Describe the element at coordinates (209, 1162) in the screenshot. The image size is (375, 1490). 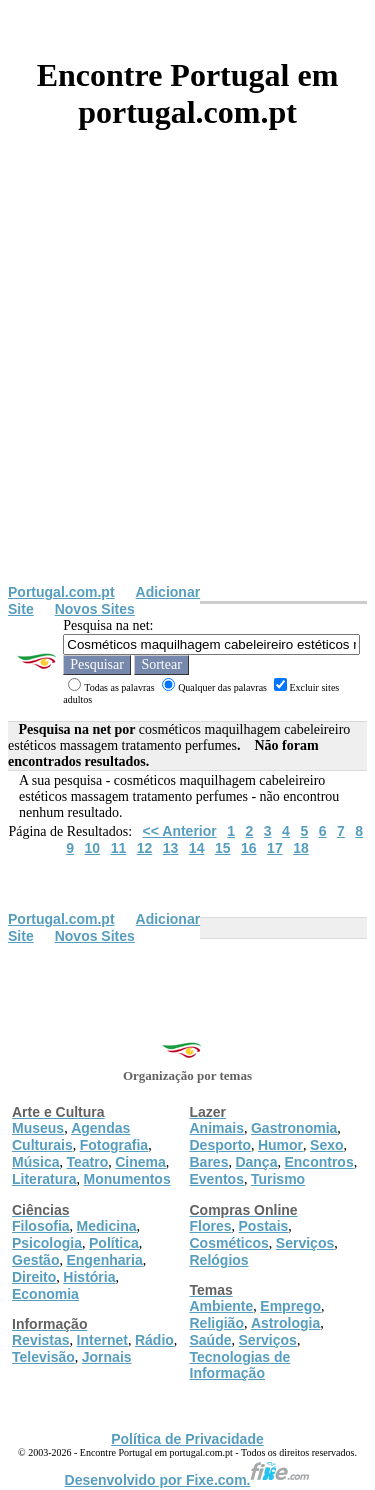
I see `Bares` at that location.